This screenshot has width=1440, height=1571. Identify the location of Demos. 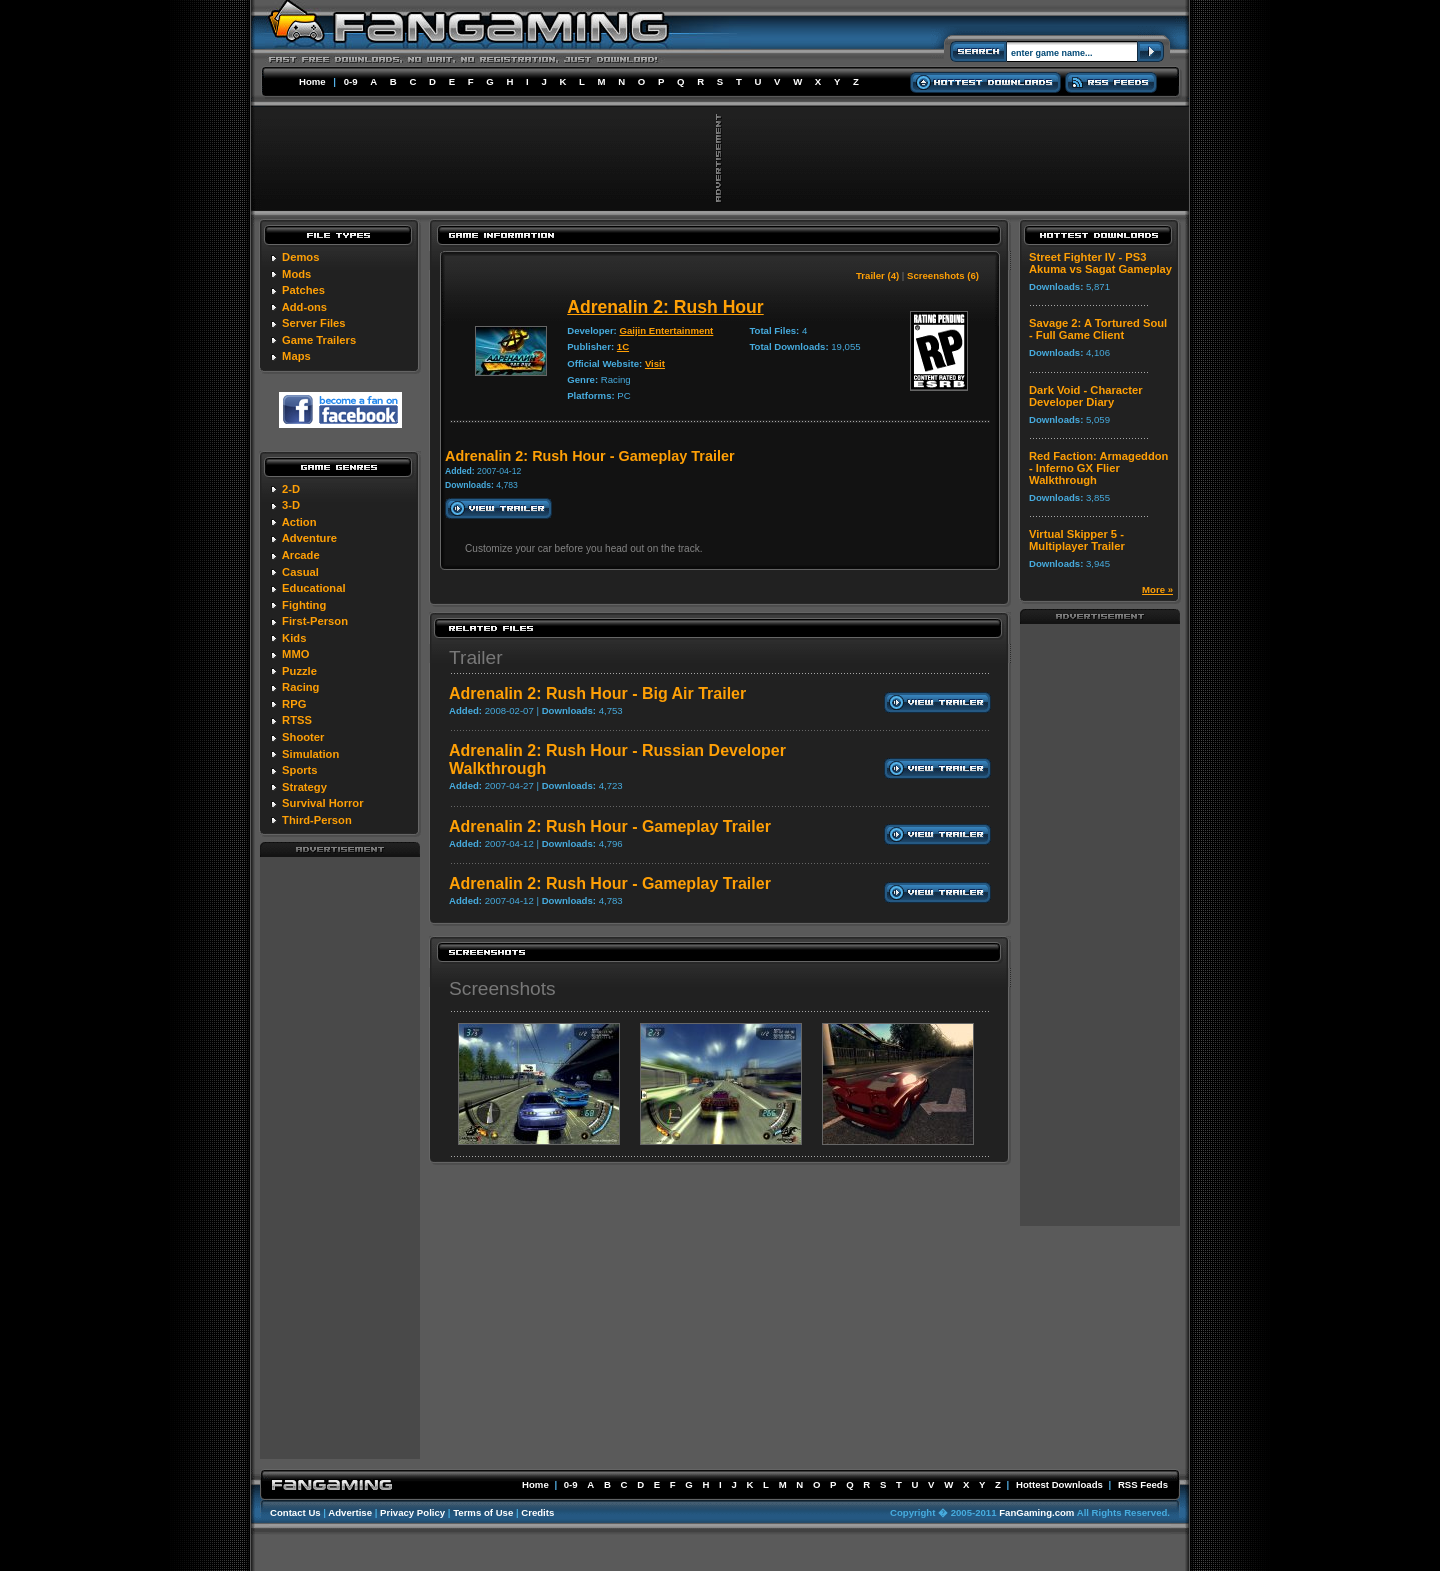
(300, 257).